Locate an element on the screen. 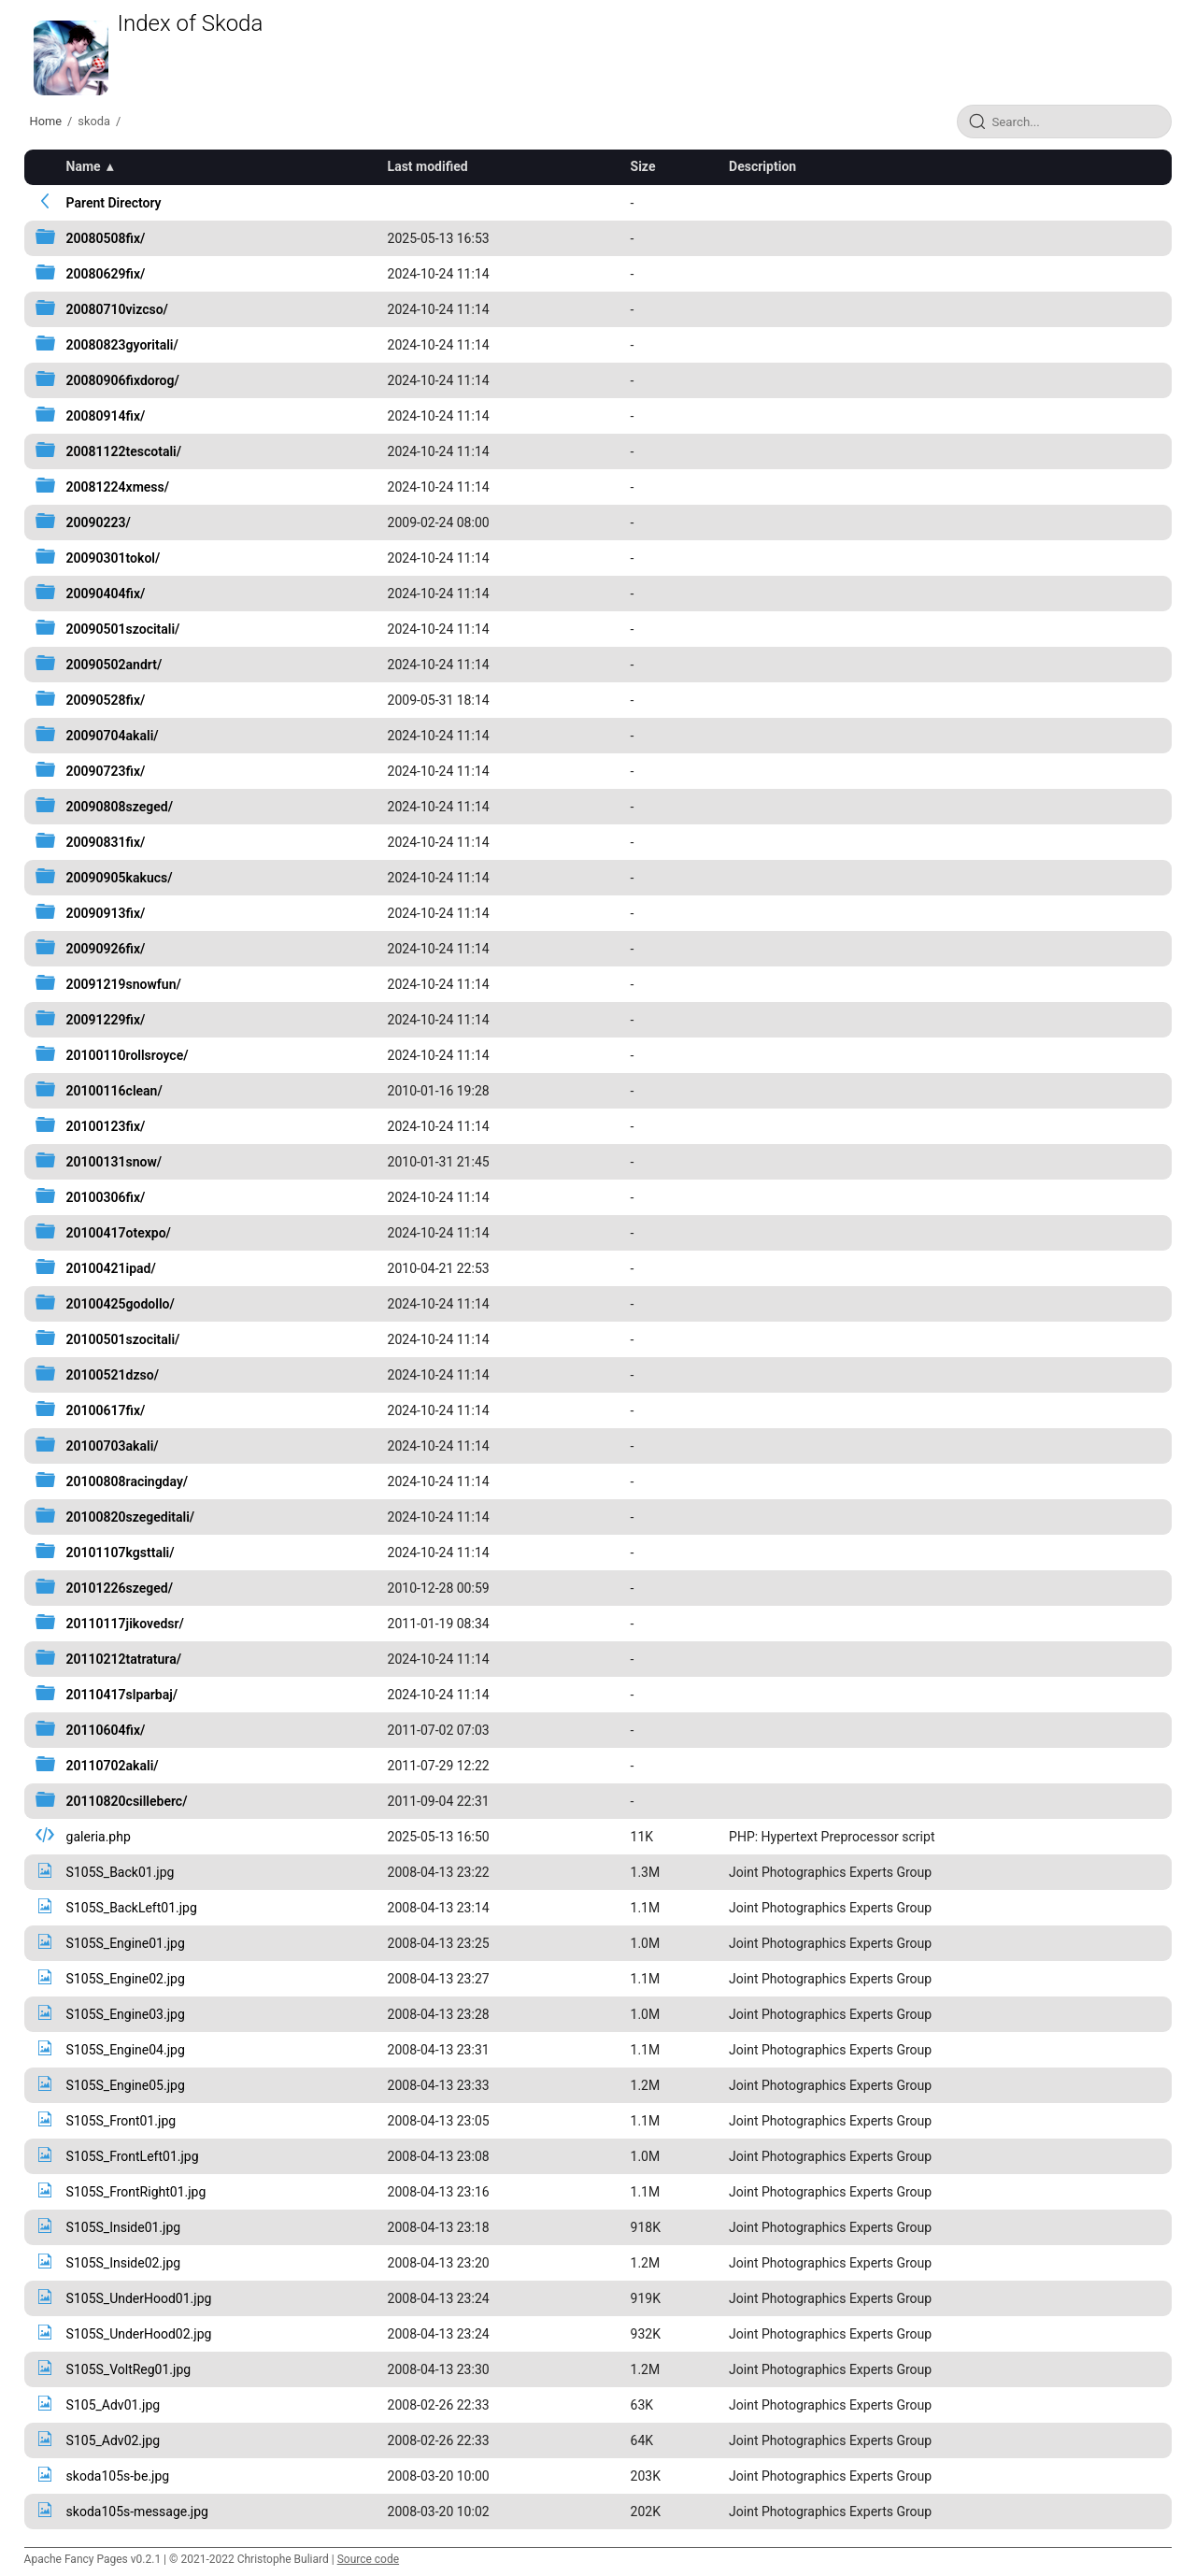  20090704akali/ is located at coordinates (112, 735).